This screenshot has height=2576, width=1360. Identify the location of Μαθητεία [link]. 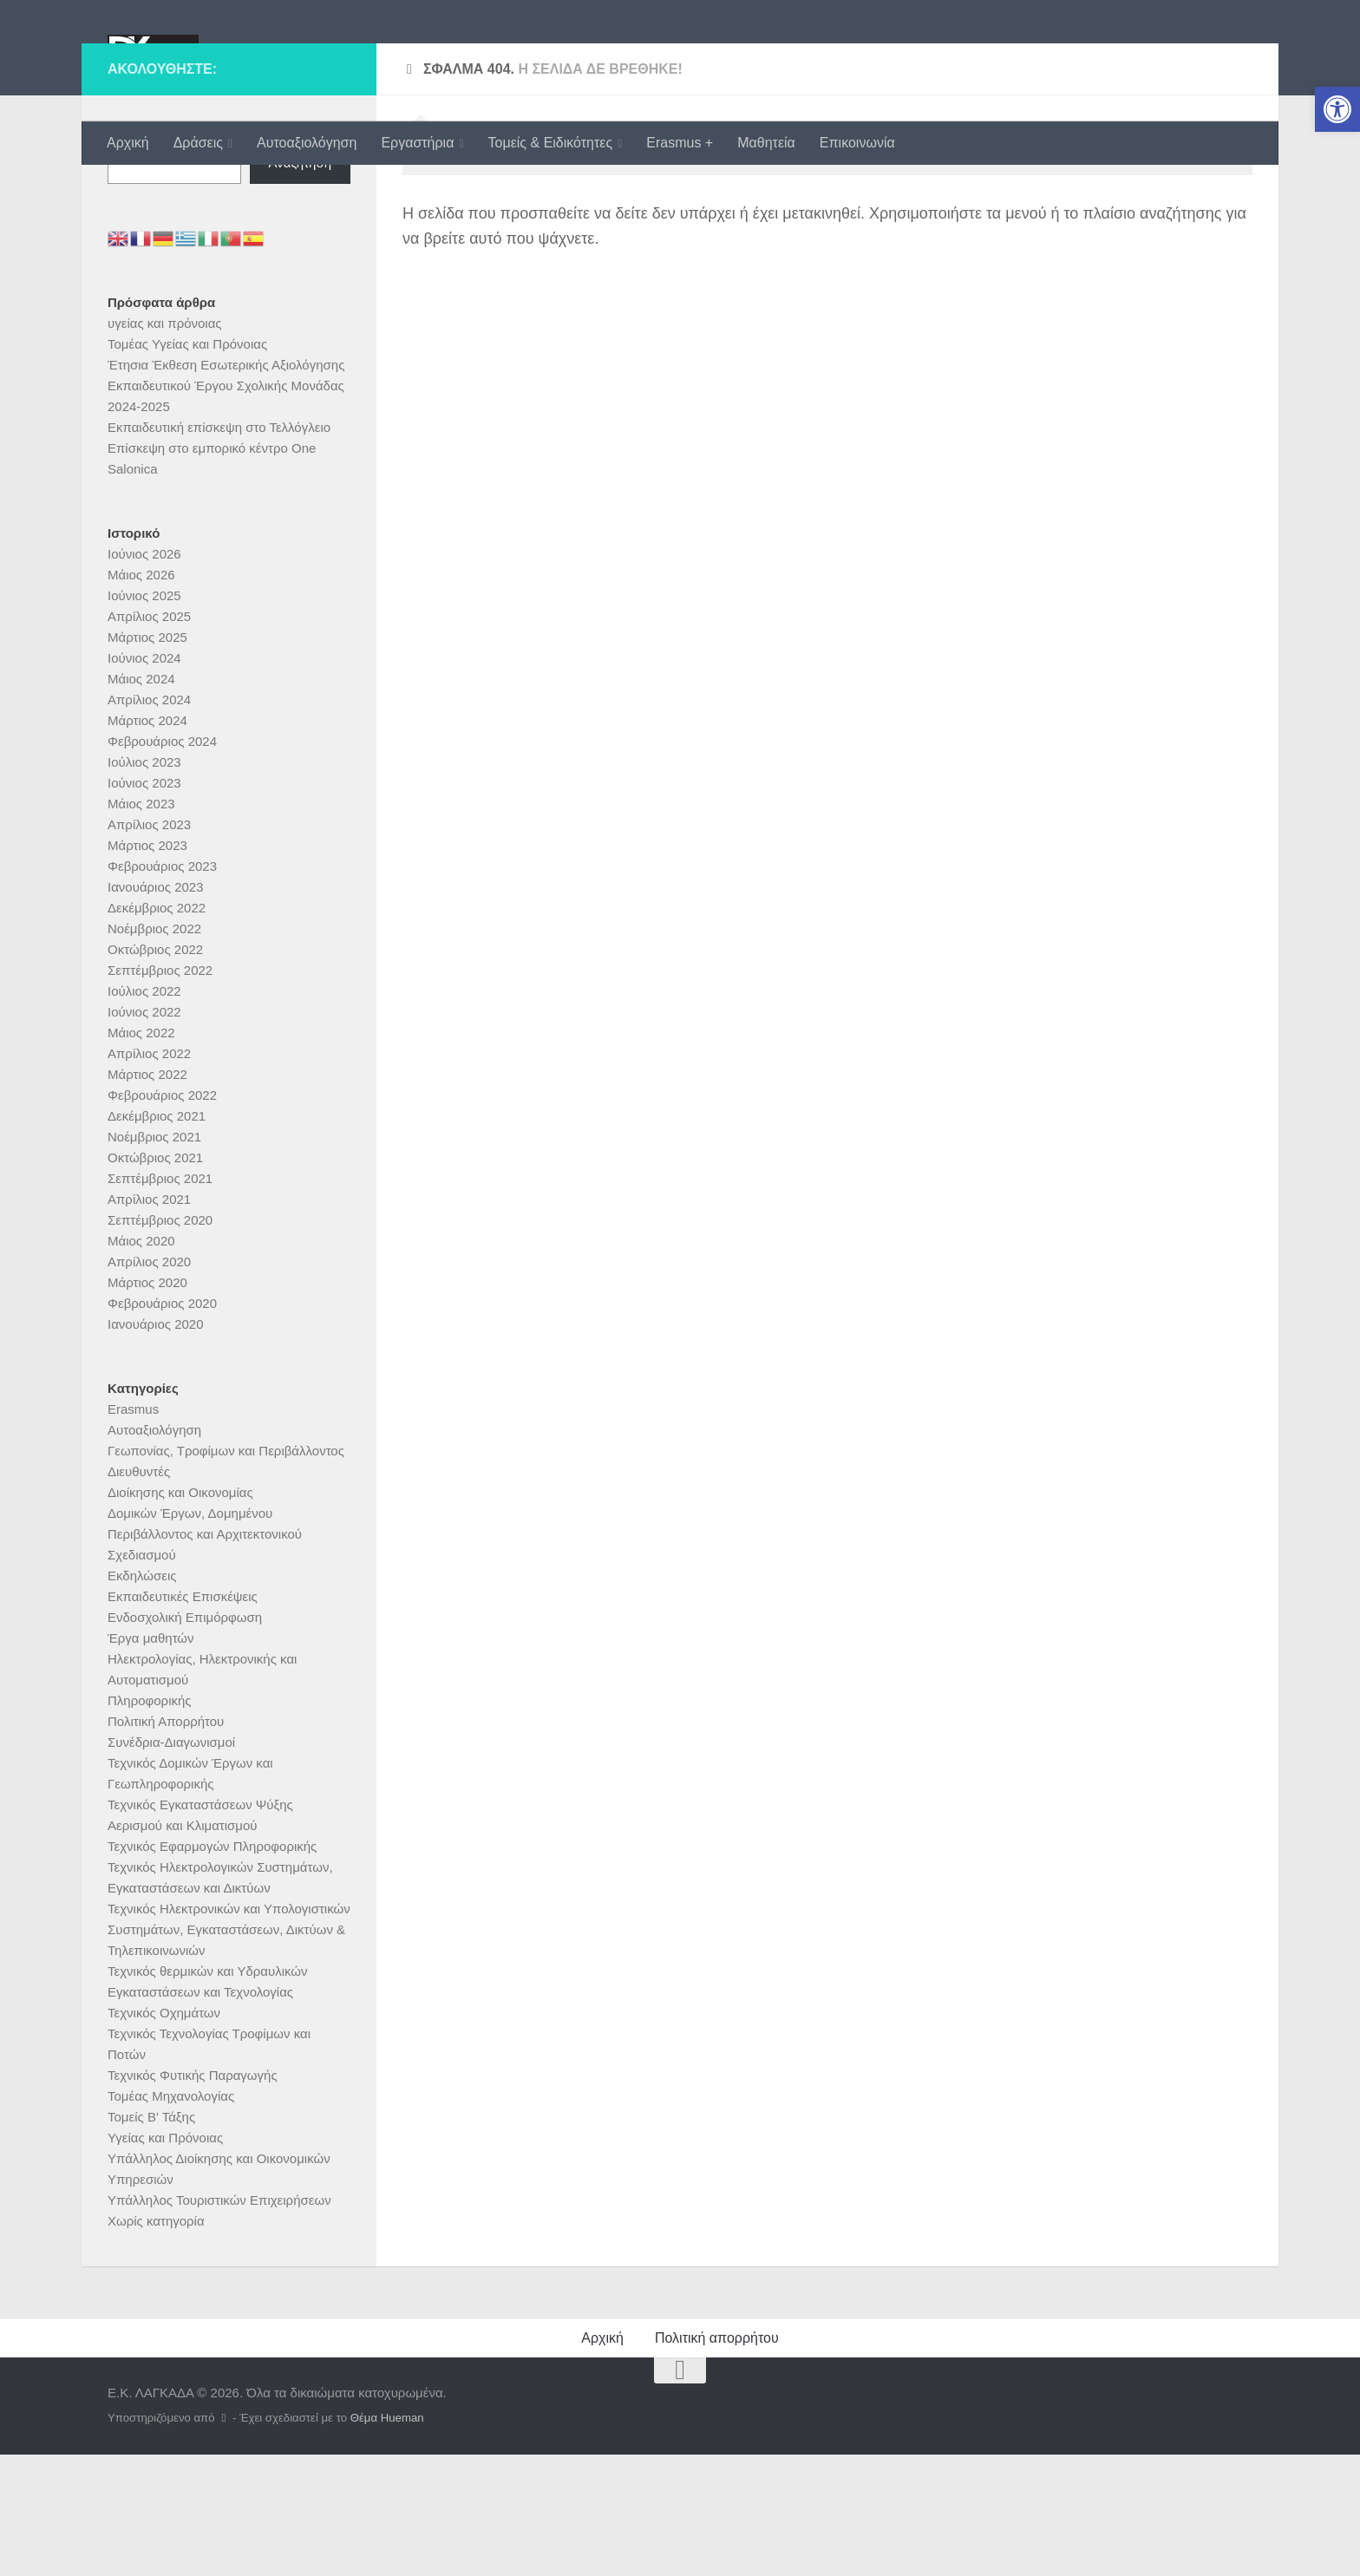
(766, 142).